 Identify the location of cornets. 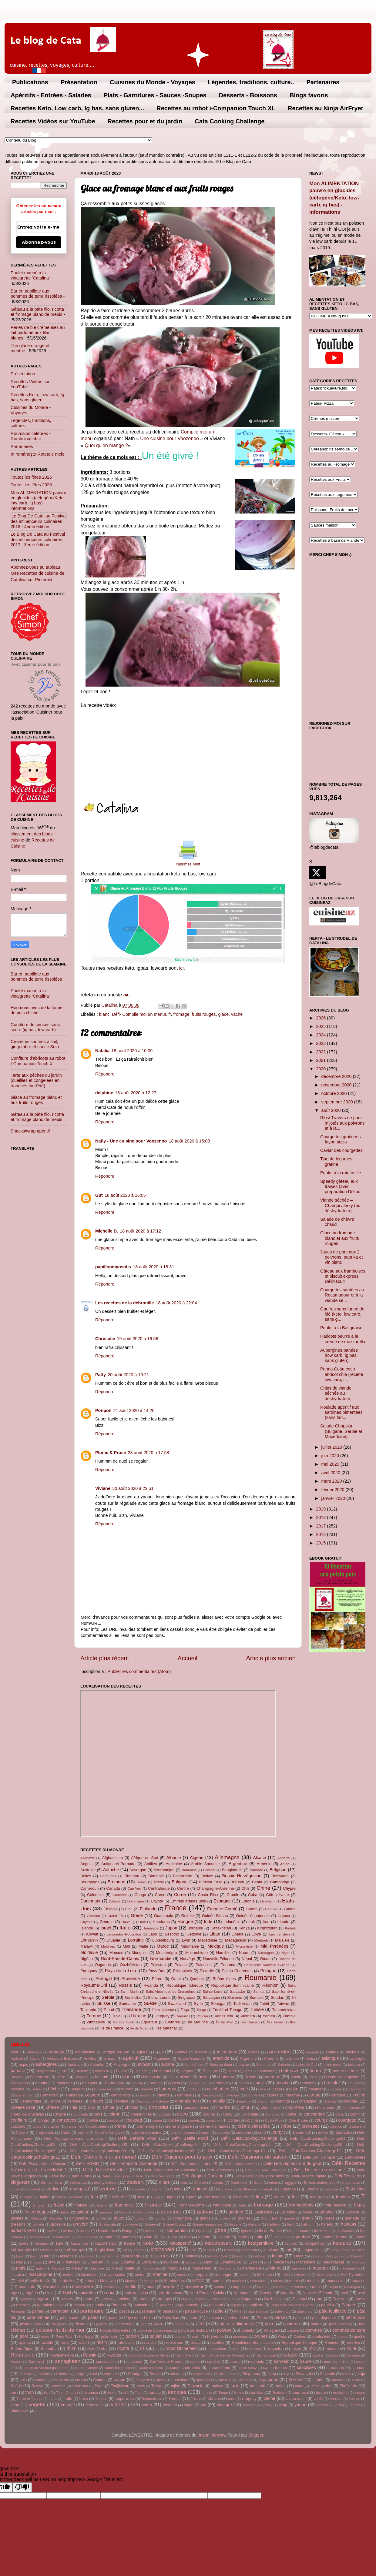
(194, 2120).